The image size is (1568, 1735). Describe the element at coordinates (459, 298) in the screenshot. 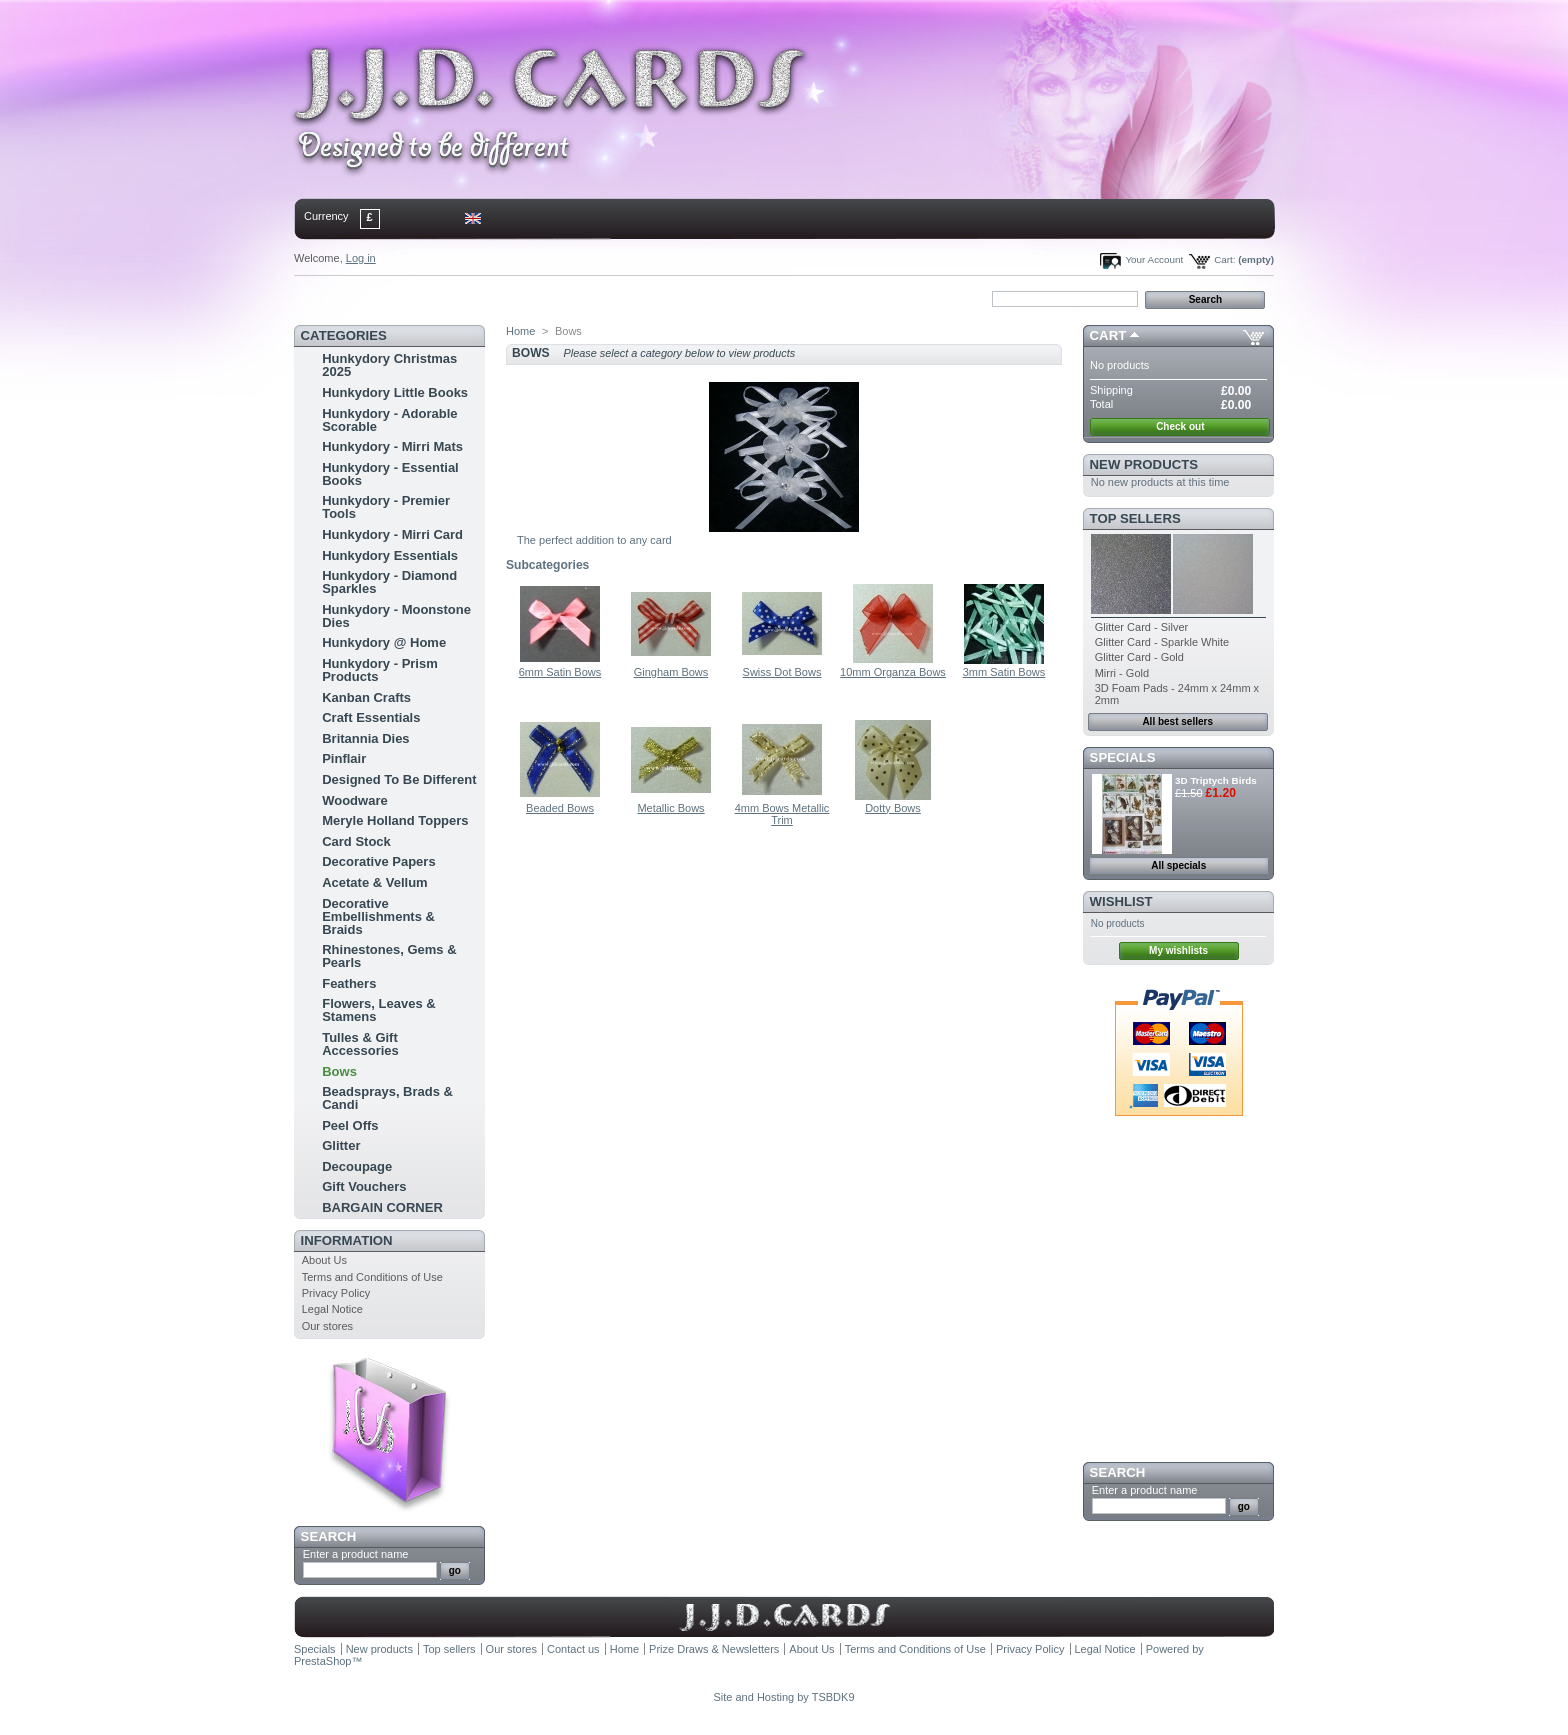

I see `sitemap` at that location.